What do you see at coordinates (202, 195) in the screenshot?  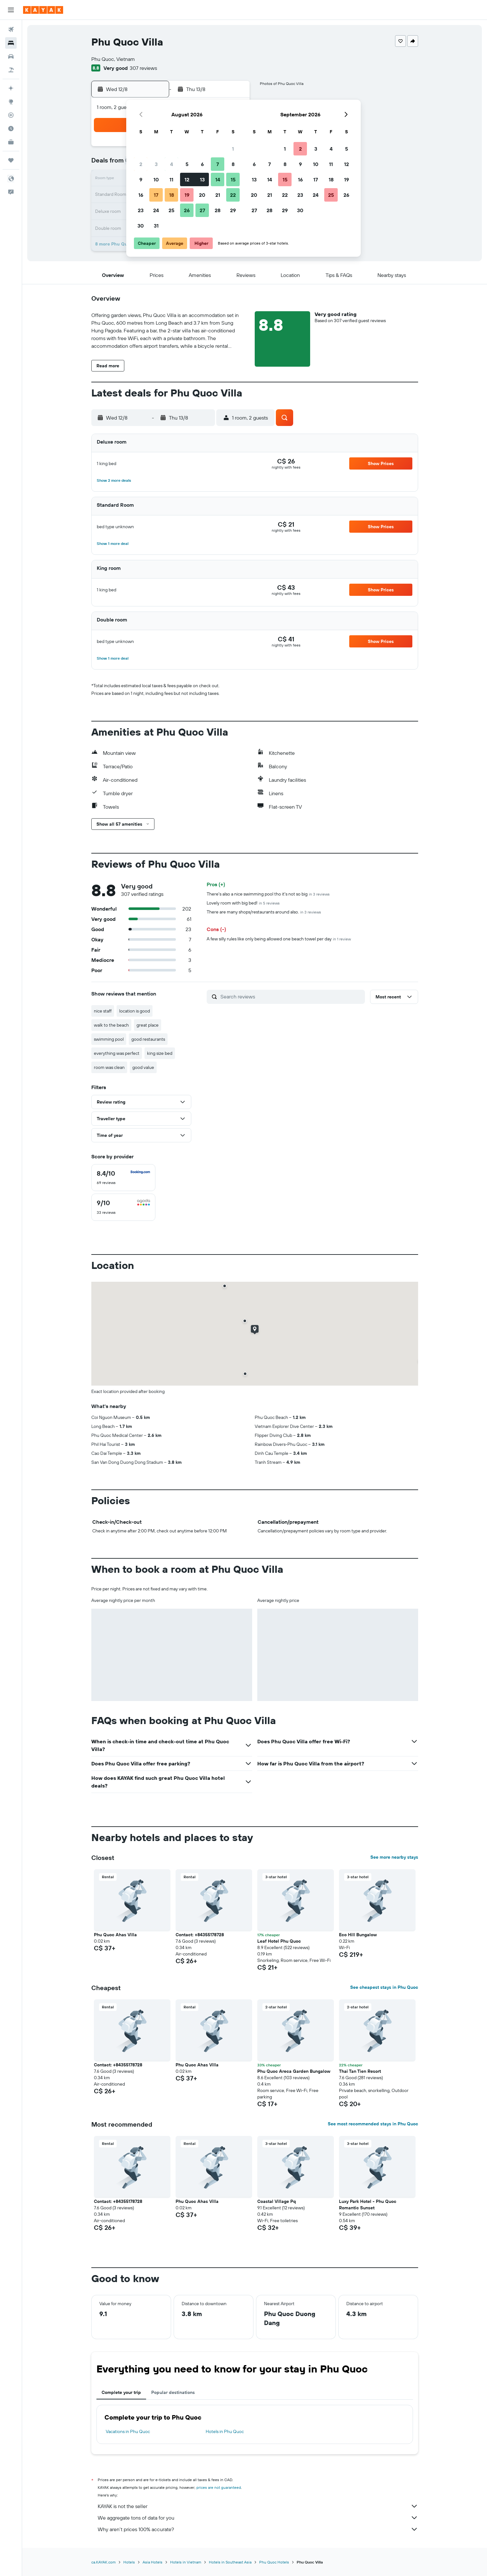 I see `20 [button]` at bounding box center [202, 195].